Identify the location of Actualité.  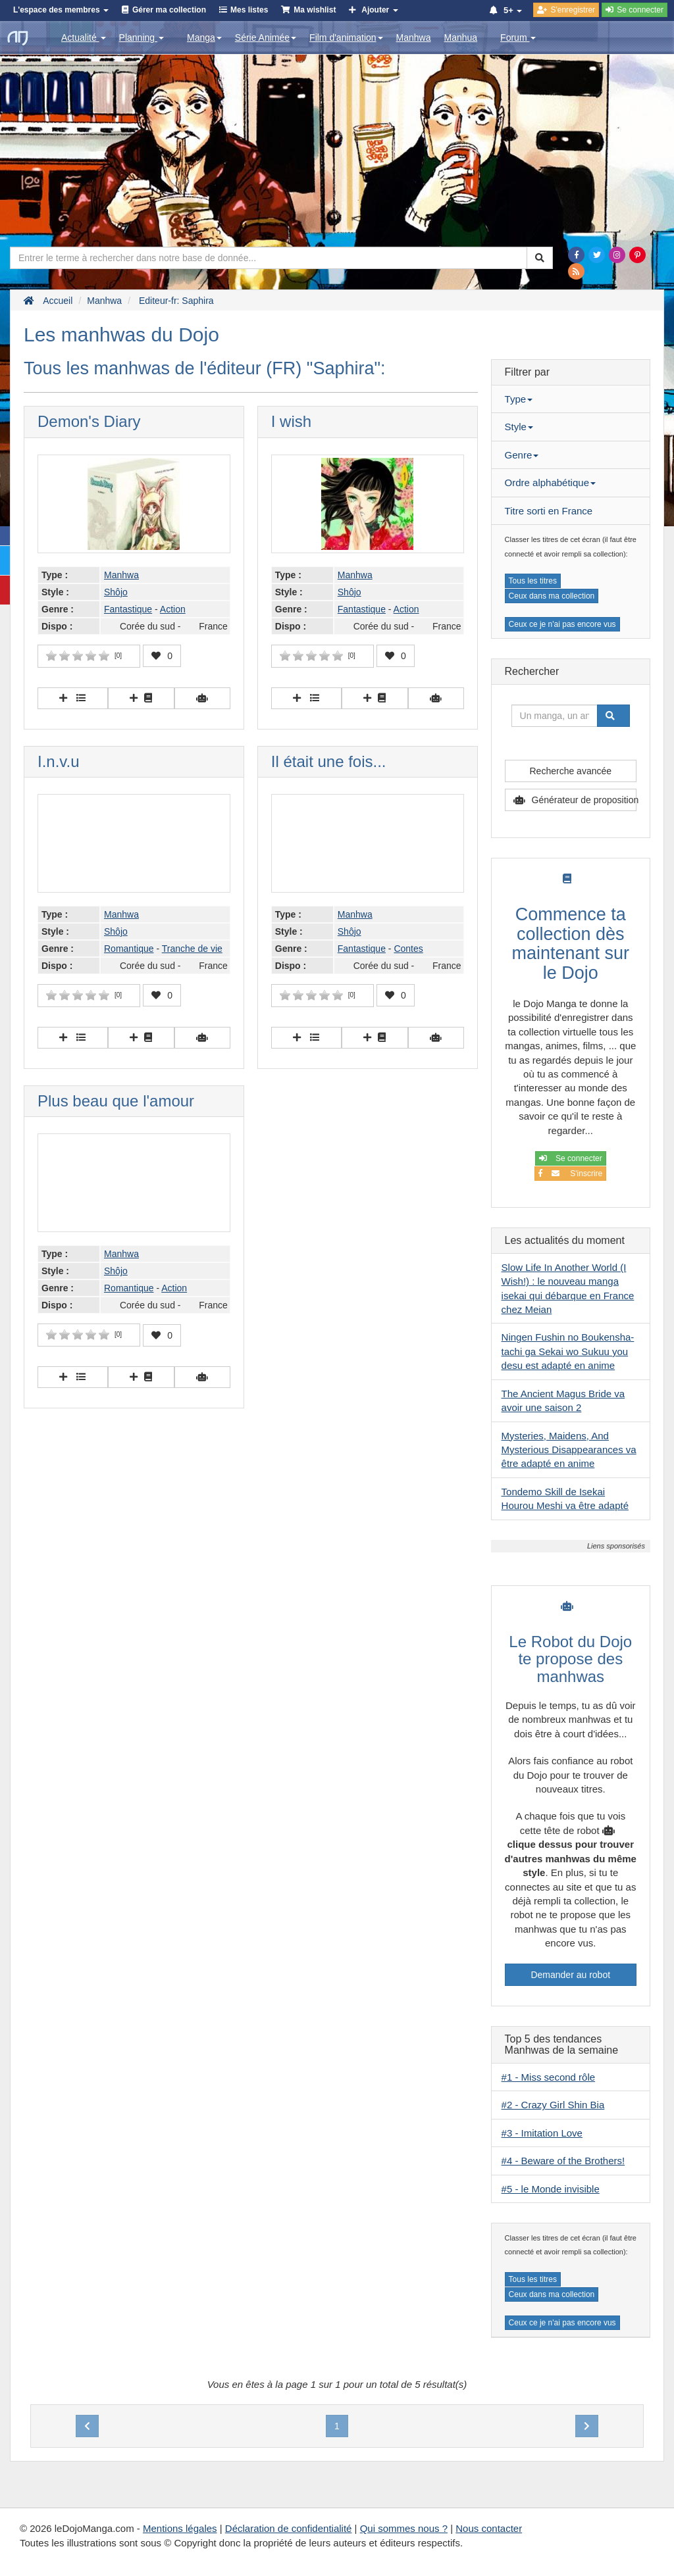
(83, 37).